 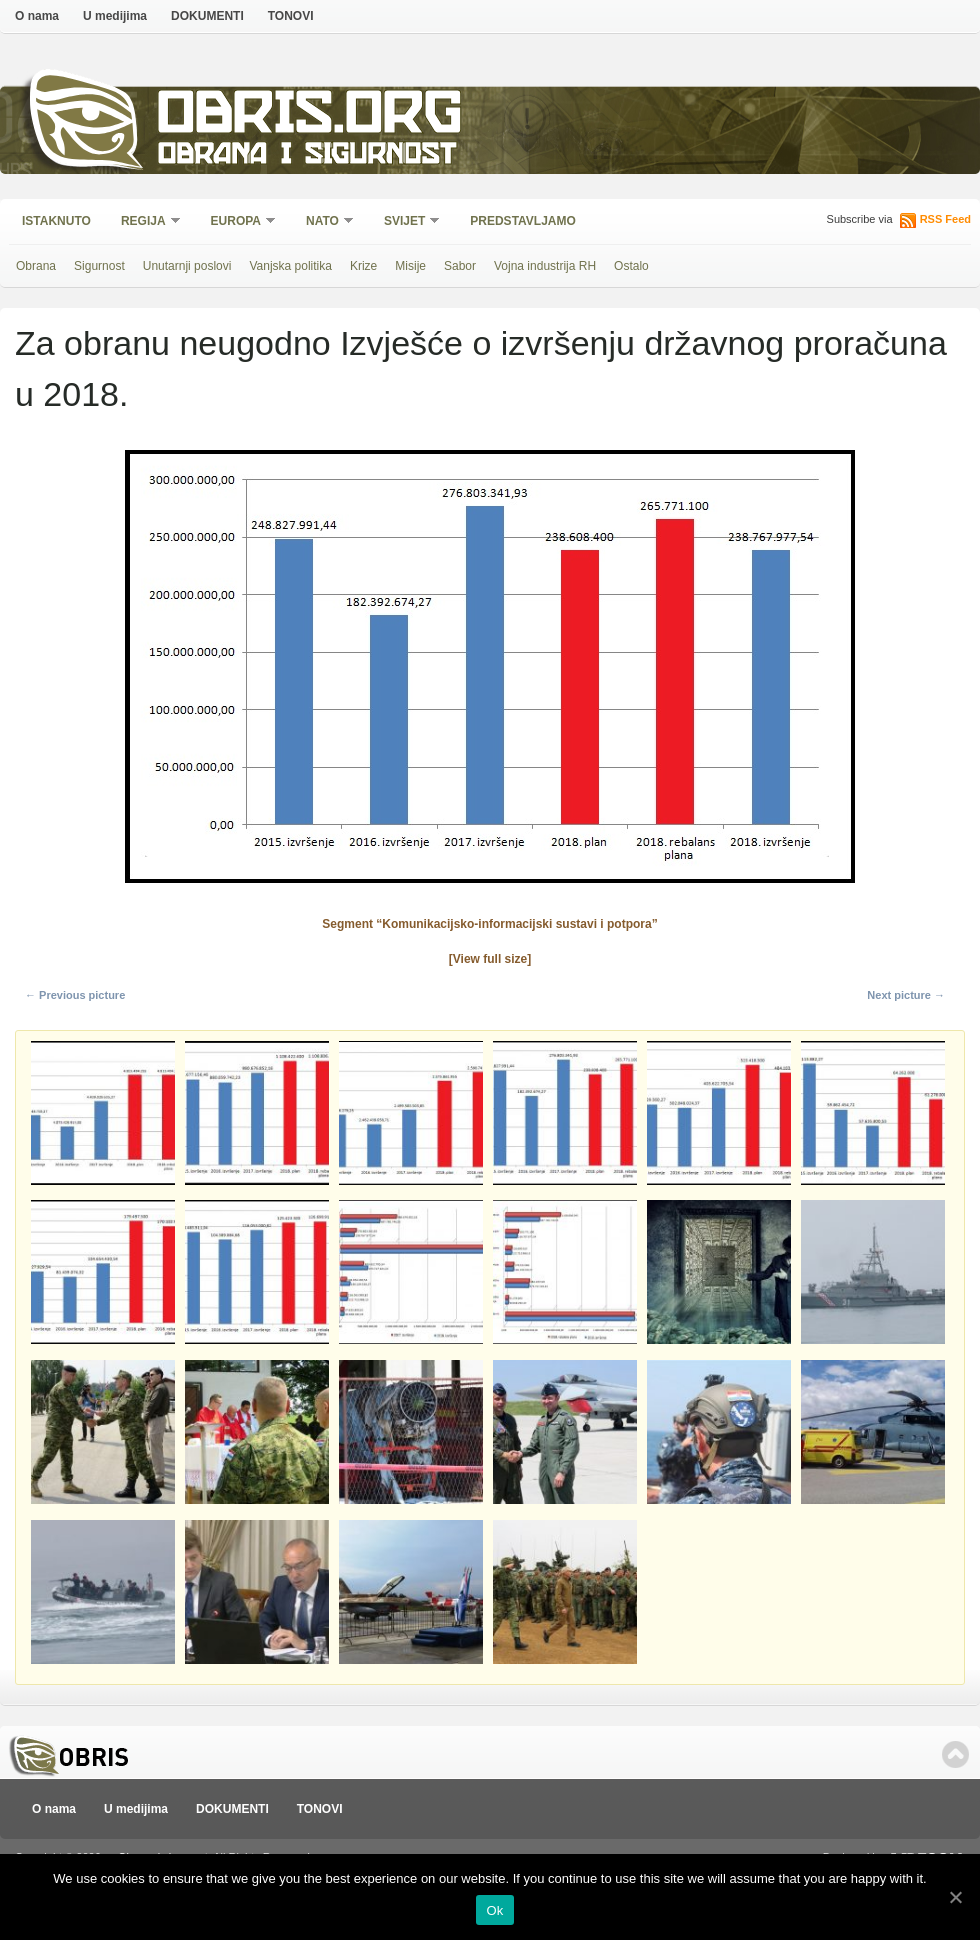 I want to click on NATO, so click(x=323, y=222).